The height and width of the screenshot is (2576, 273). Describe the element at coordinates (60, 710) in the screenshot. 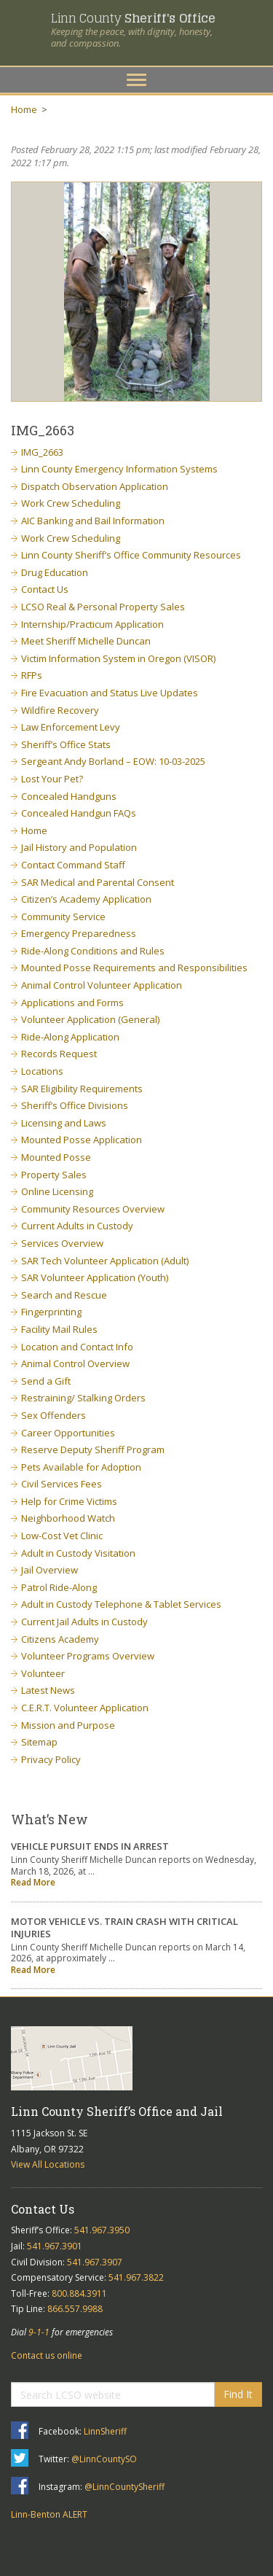

I see `Wildfire Recovery` at that location.